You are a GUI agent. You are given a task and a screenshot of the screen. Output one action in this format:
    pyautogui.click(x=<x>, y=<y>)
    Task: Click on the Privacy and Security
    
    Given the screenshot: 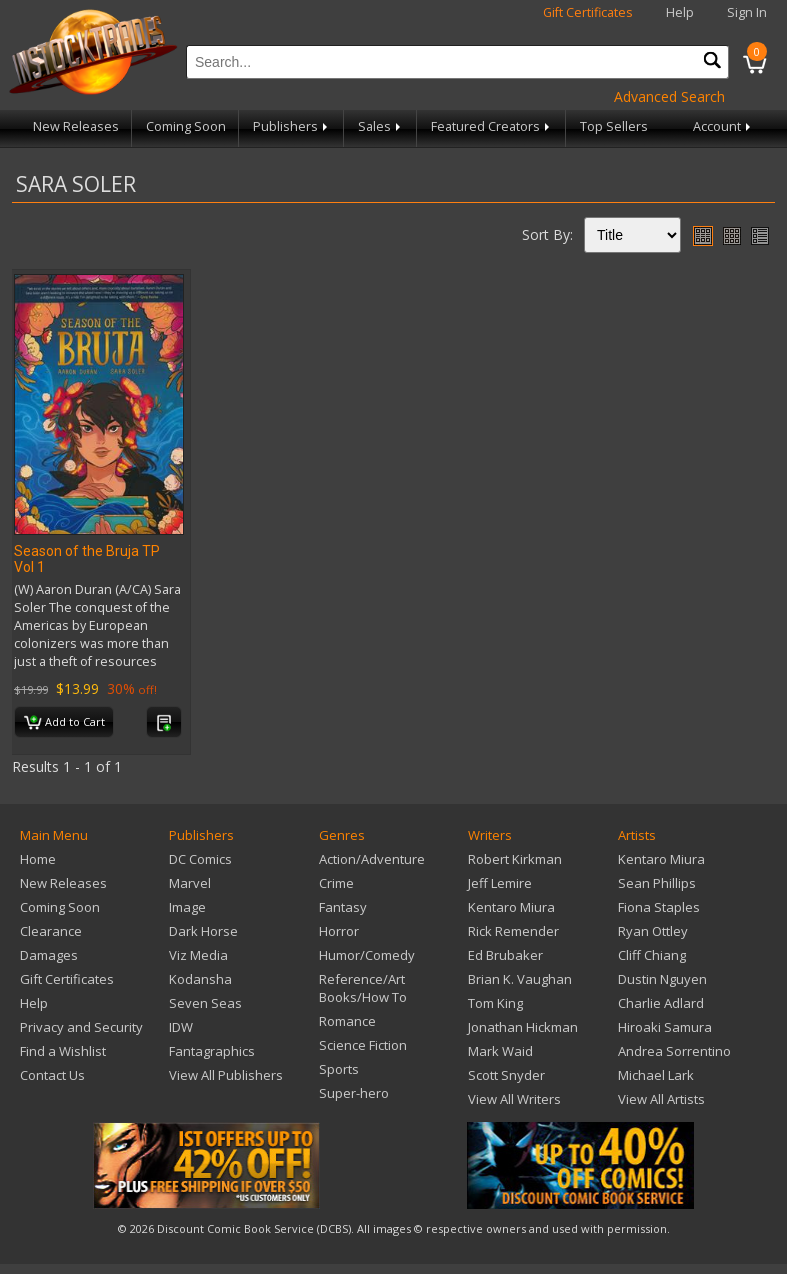 What is the action you would take?
    pyautogui.click(x=81, y=1027)
    